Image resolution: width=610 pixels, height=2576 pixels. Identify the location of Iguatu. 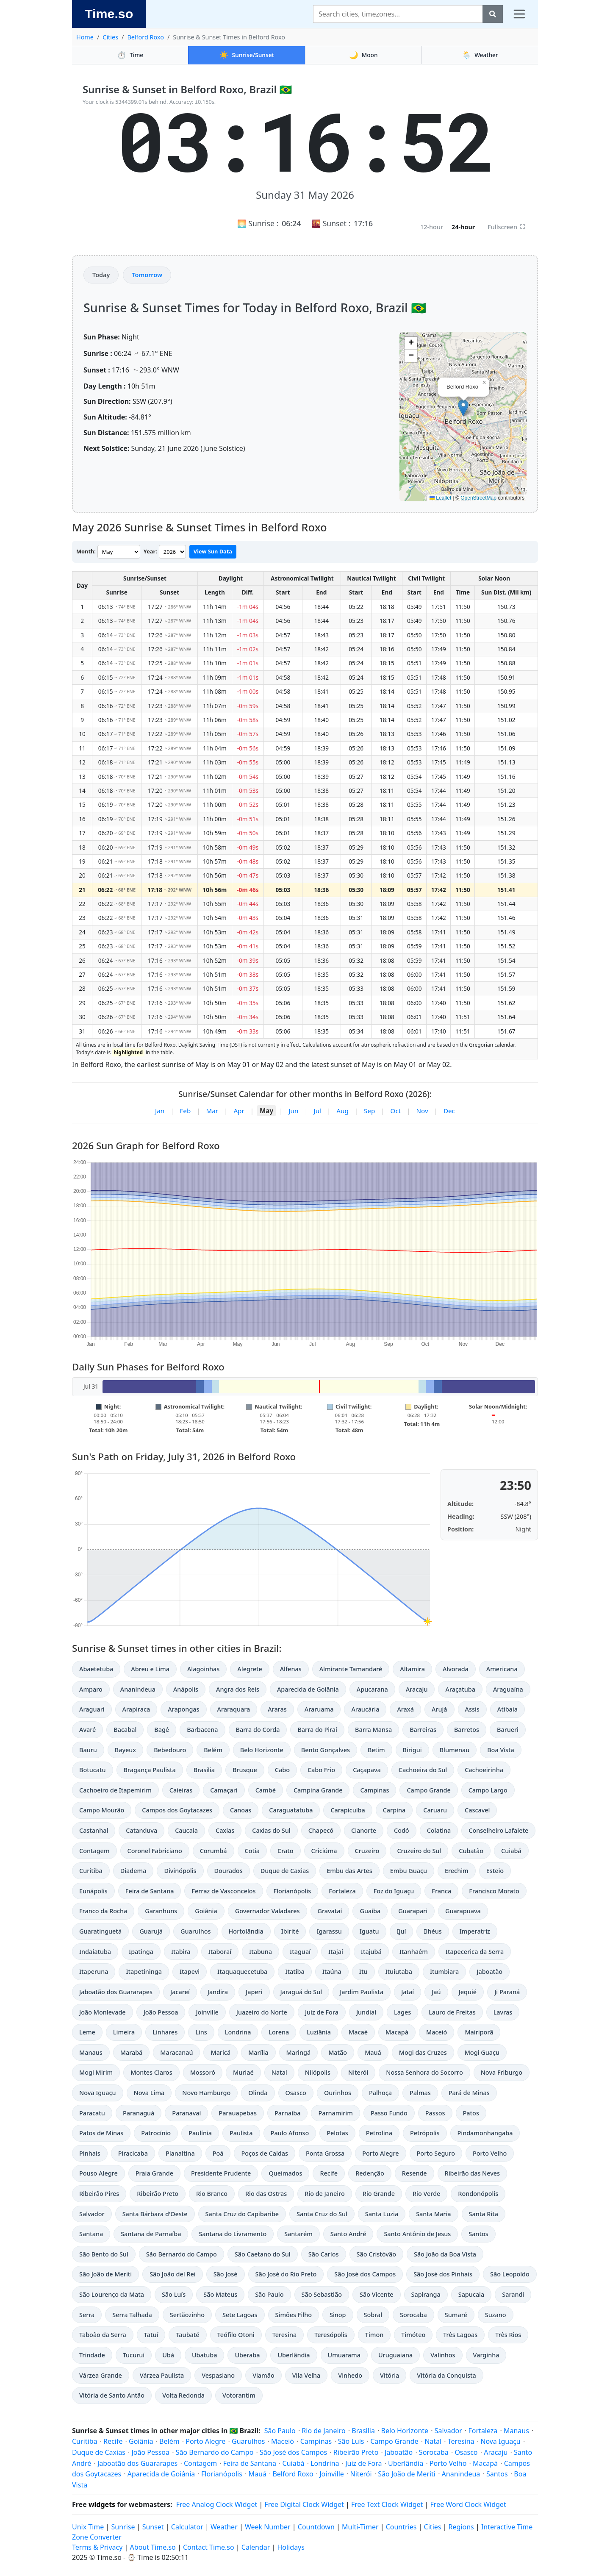
(369, 1931).